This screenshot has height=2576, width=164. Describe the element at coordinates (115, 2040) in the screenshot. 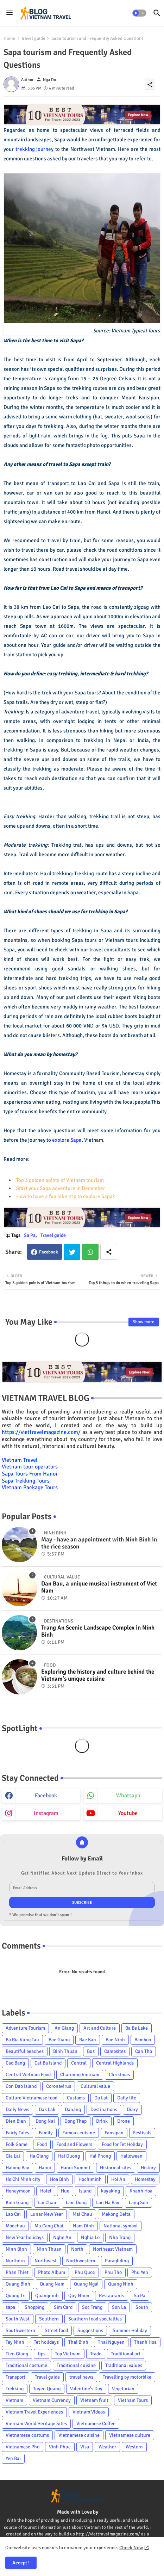

I see `Bac Ninh` at that location.